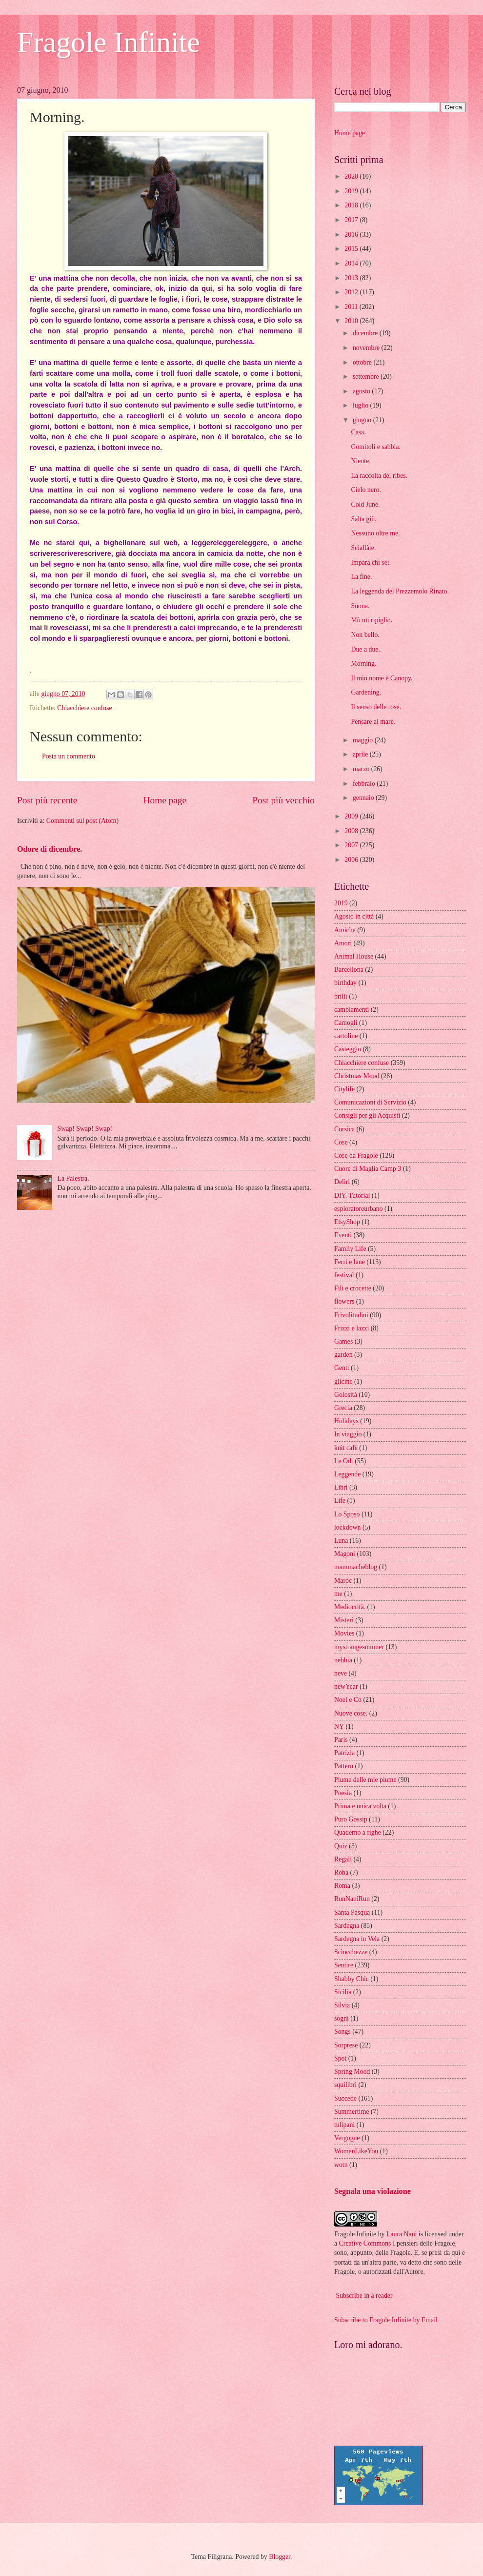 The width and height of the screenshot is (483, 2576). Describe the element at coordinates (364, 2295) in the screenshot. I see `Subscribe in a reader` at that location.